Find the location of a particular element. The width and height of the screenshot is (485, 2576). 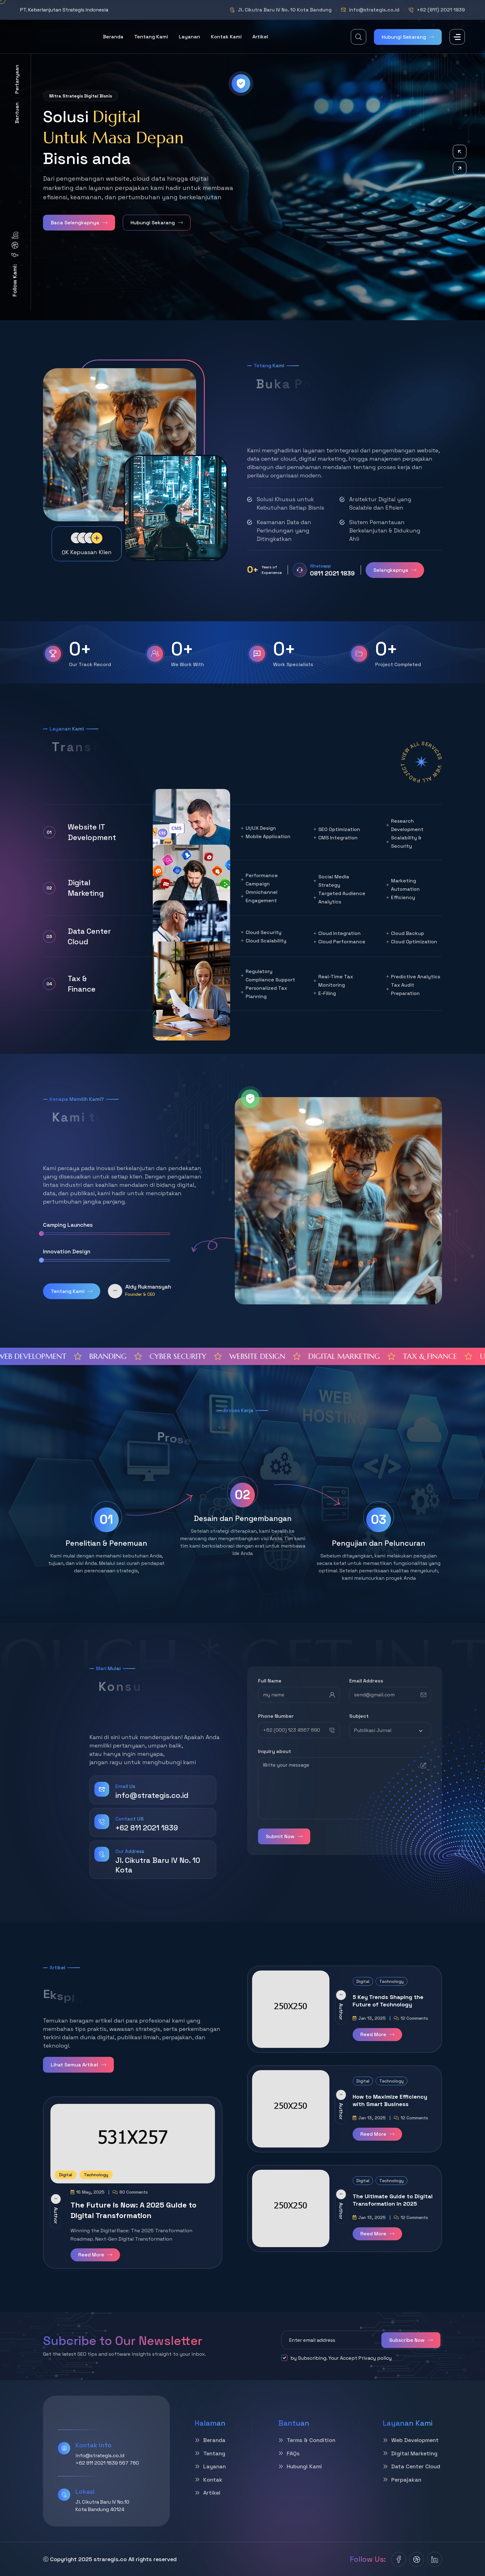

Tentang Kami is located at coordinates (71, 1291).